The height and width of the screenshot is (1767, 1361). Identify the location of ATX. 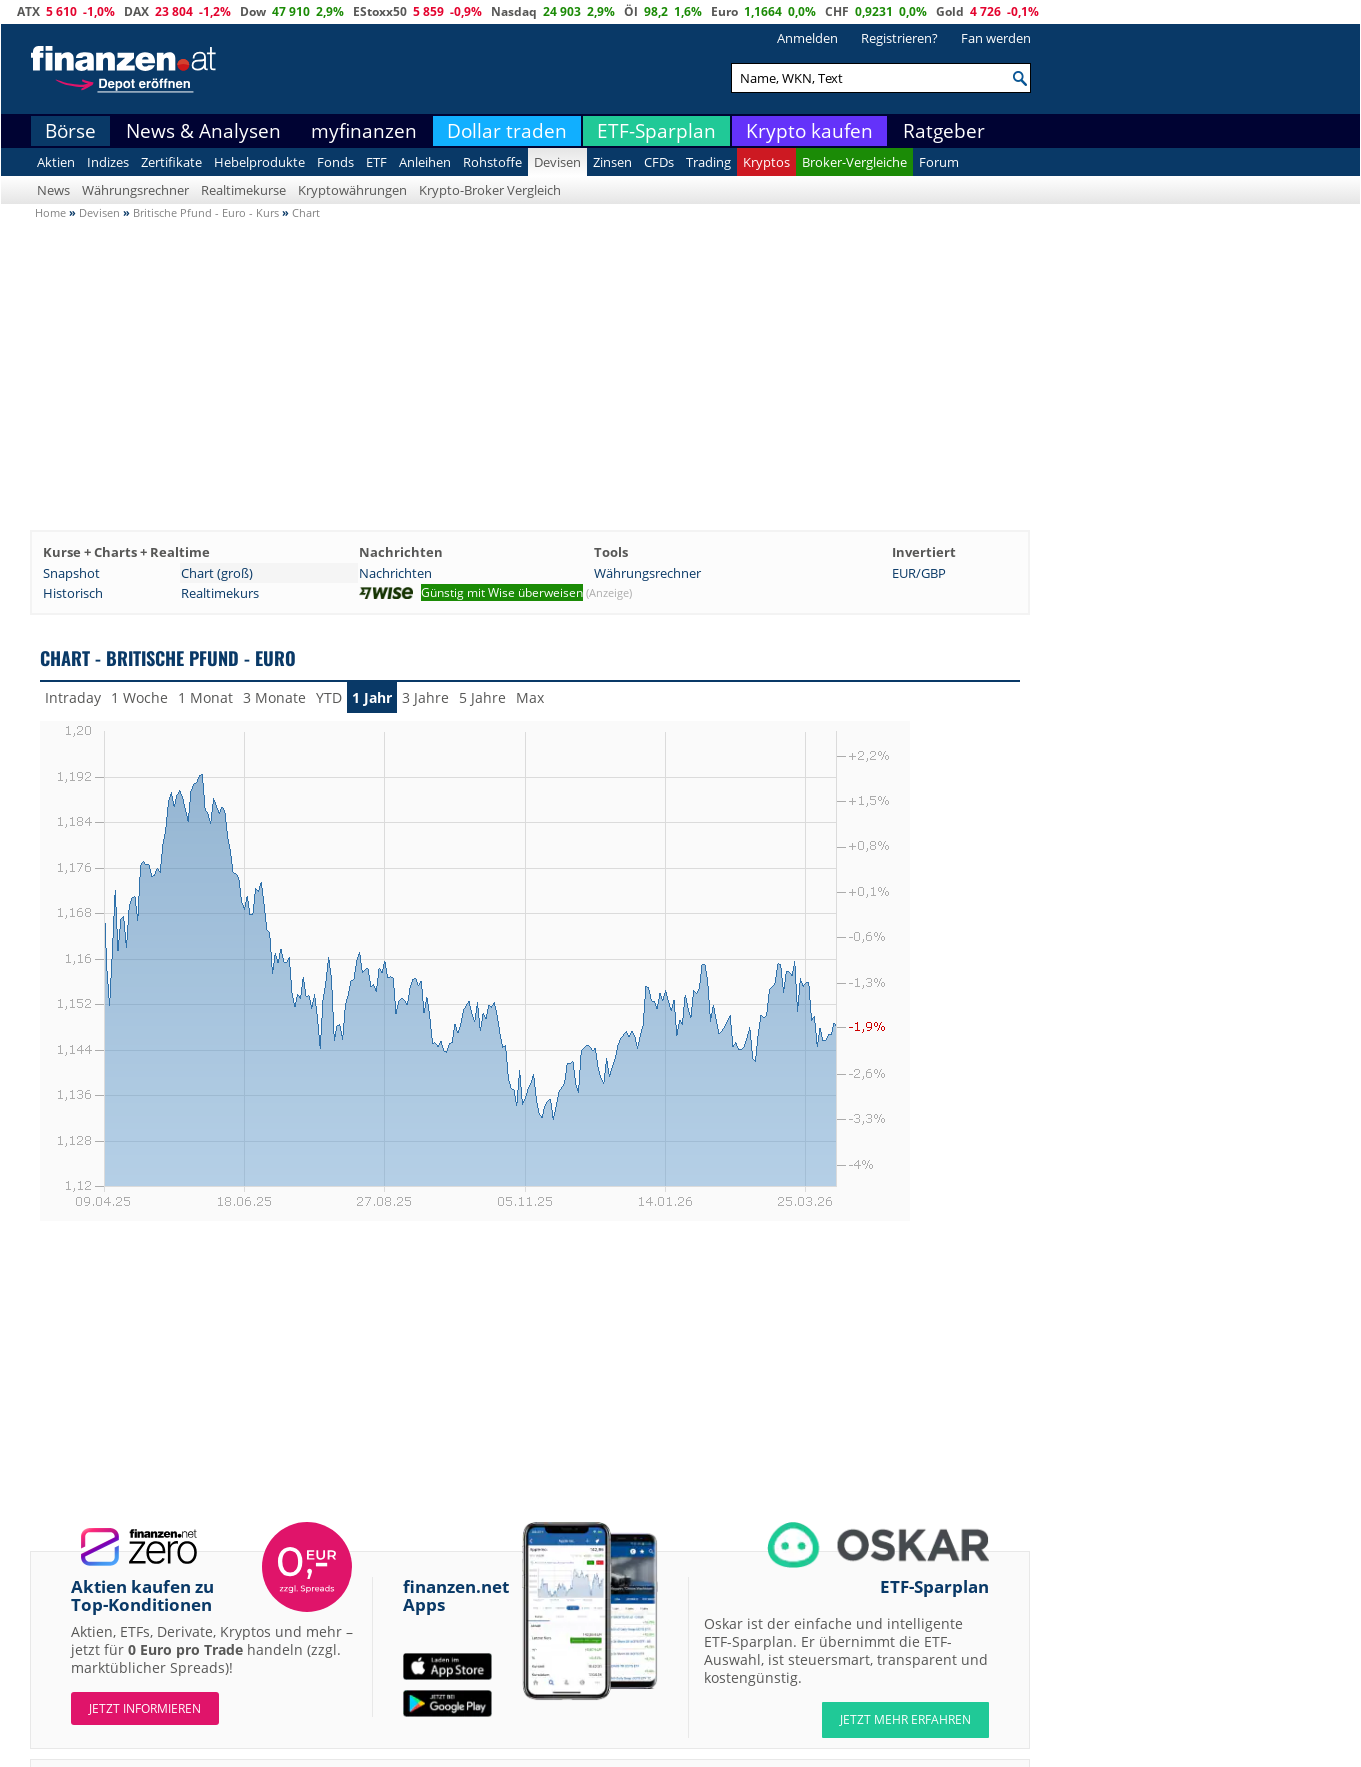
(28, 11).